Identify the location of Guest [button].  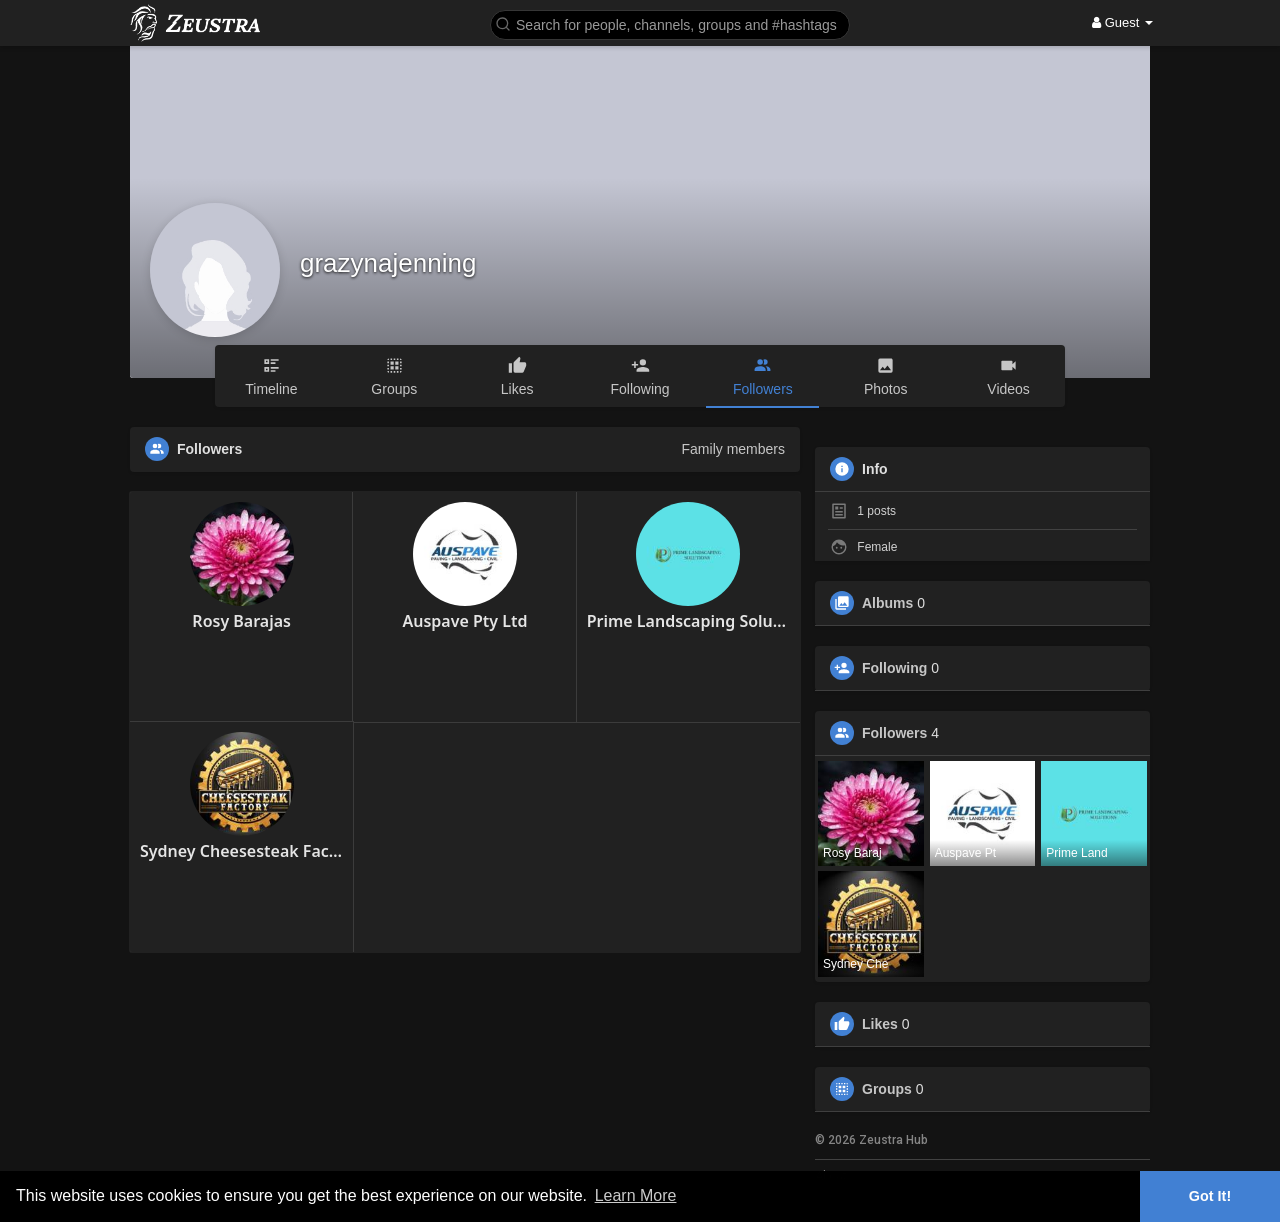
(1122, 22).